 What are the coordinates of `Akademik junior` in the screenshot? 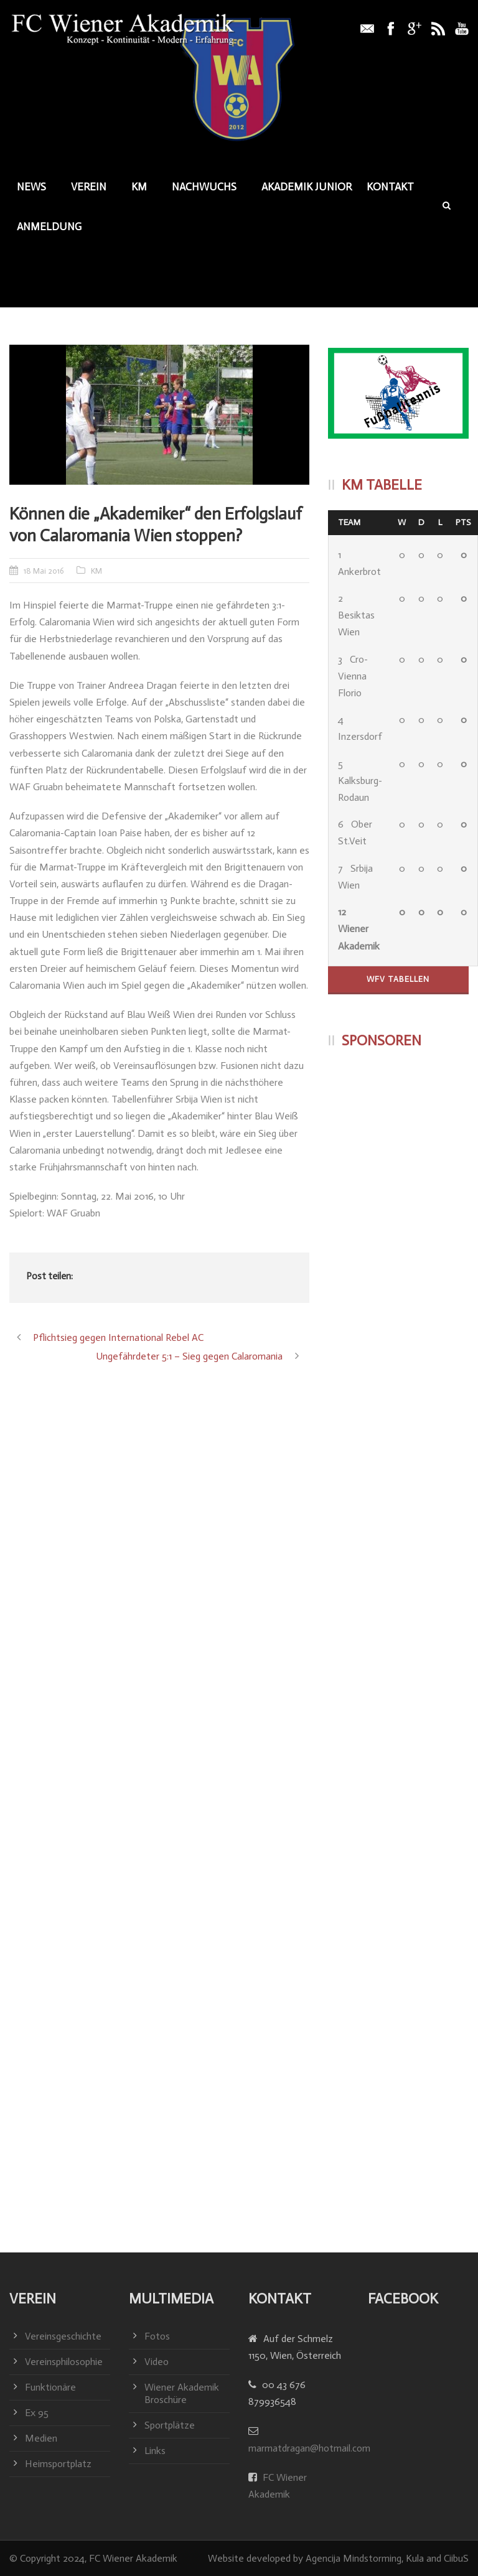 It's located at (306, 186).